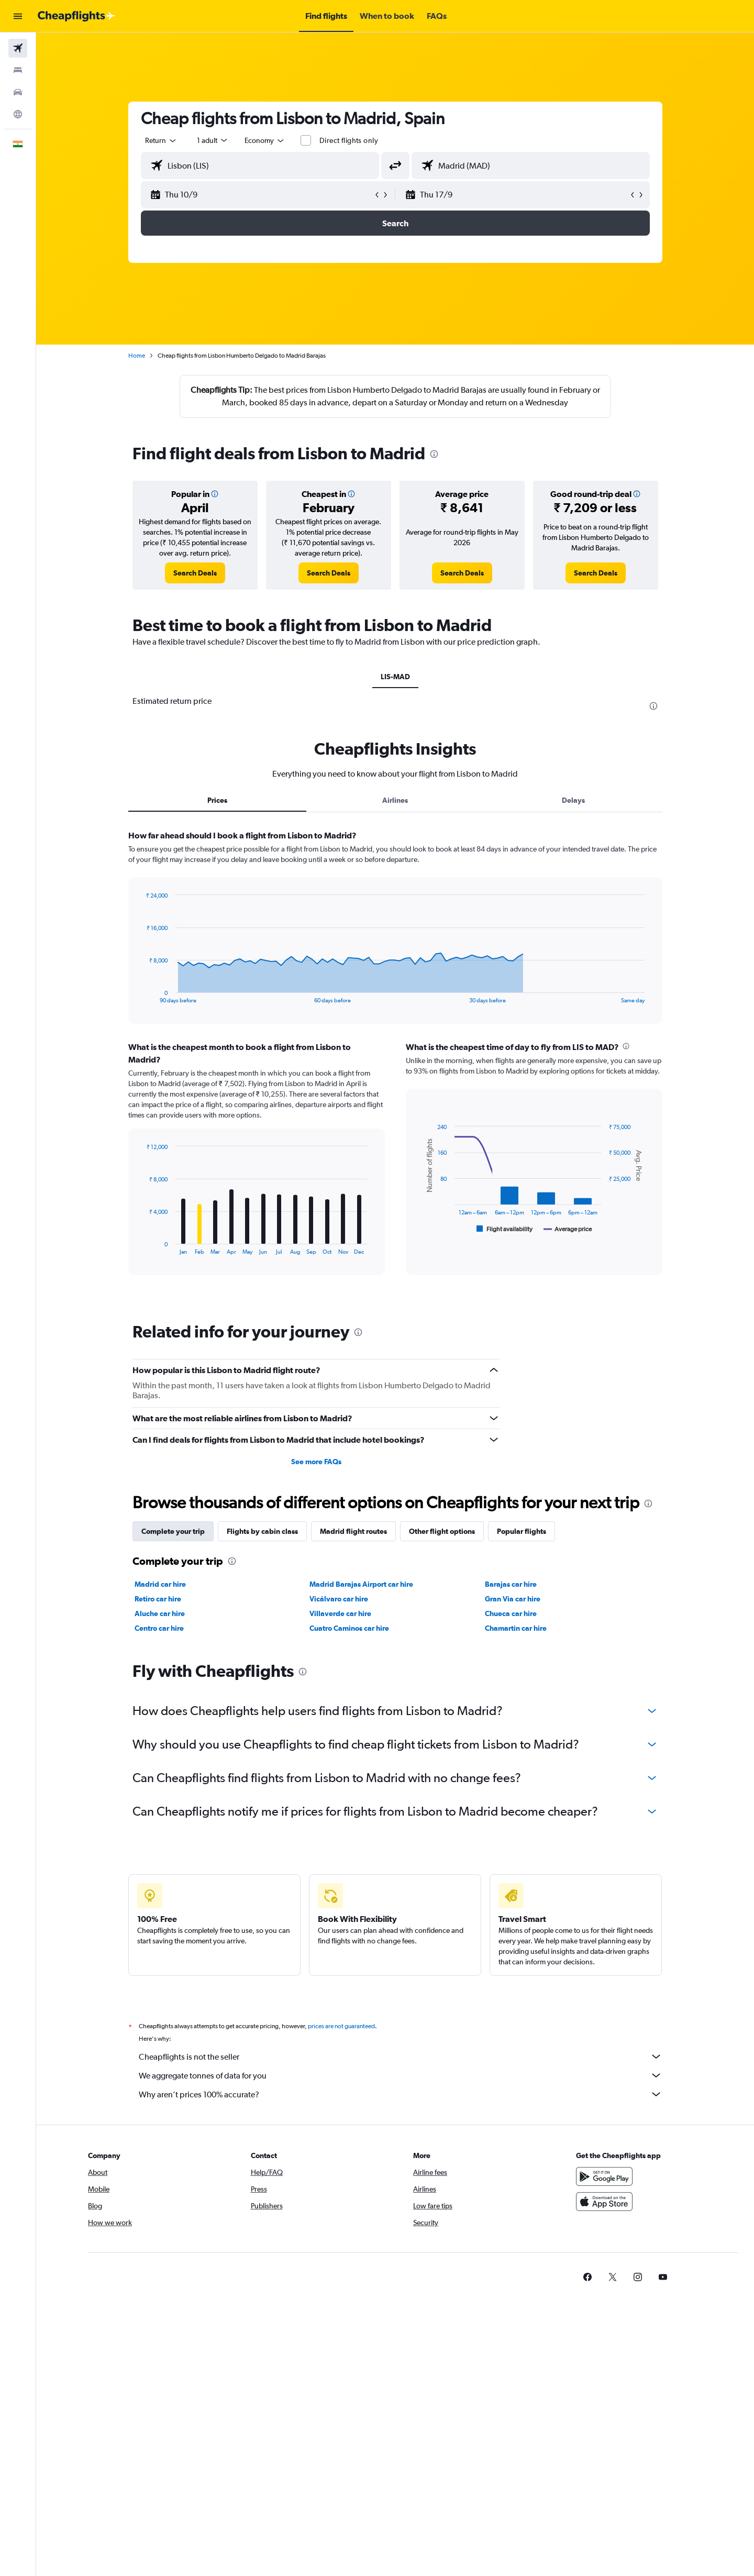 The height and width of the screenshot is (2576, 754). What do you see at coordinates (136, 355) in the screenshot?
I see `Home` at bounding box center [136, 355].